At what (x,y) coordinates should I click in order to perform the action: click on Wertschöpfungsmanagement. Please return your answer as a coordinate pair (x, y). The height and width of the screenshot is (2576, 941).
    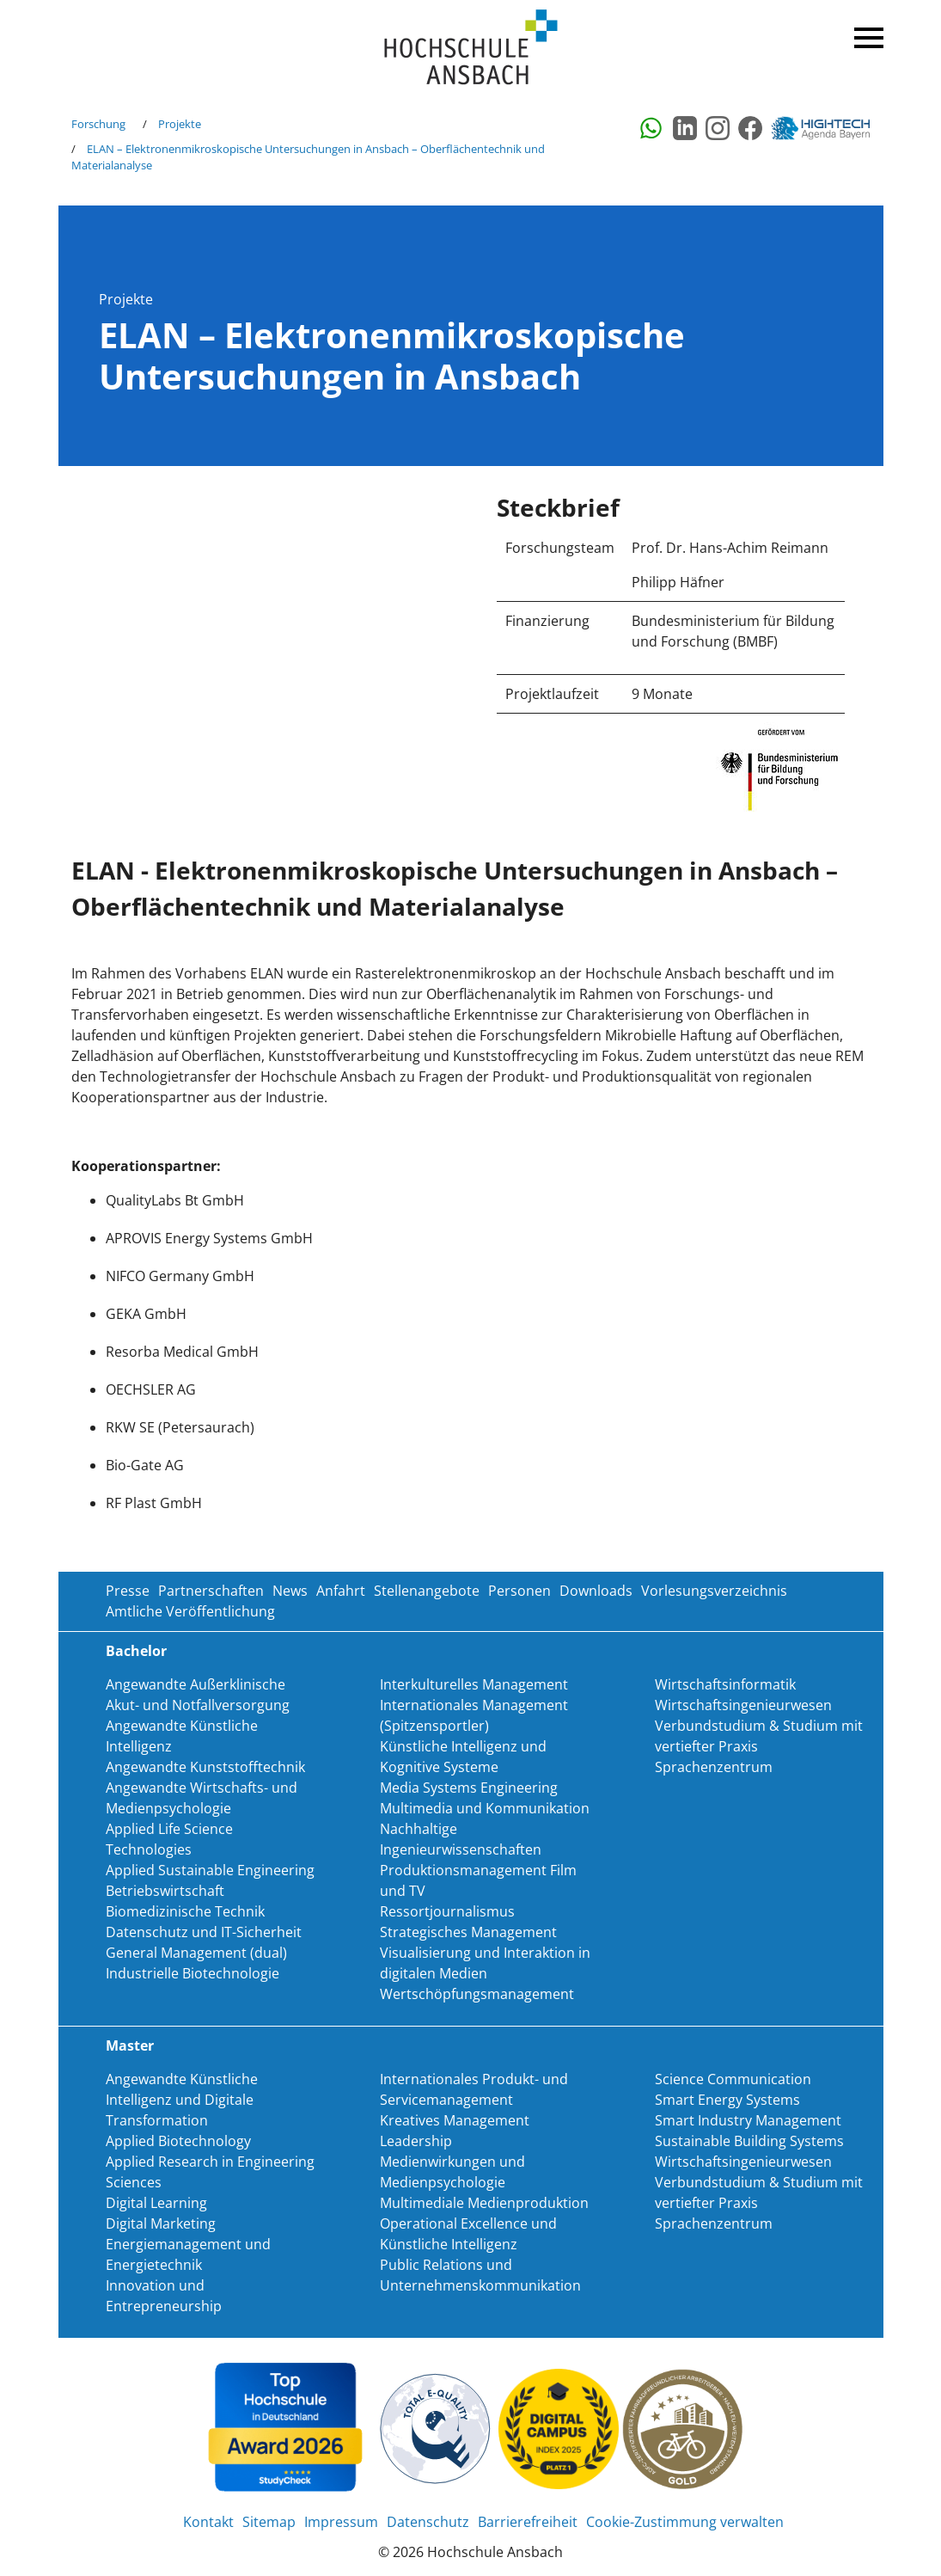
    Looking at the image, I should click on (477, 1993).